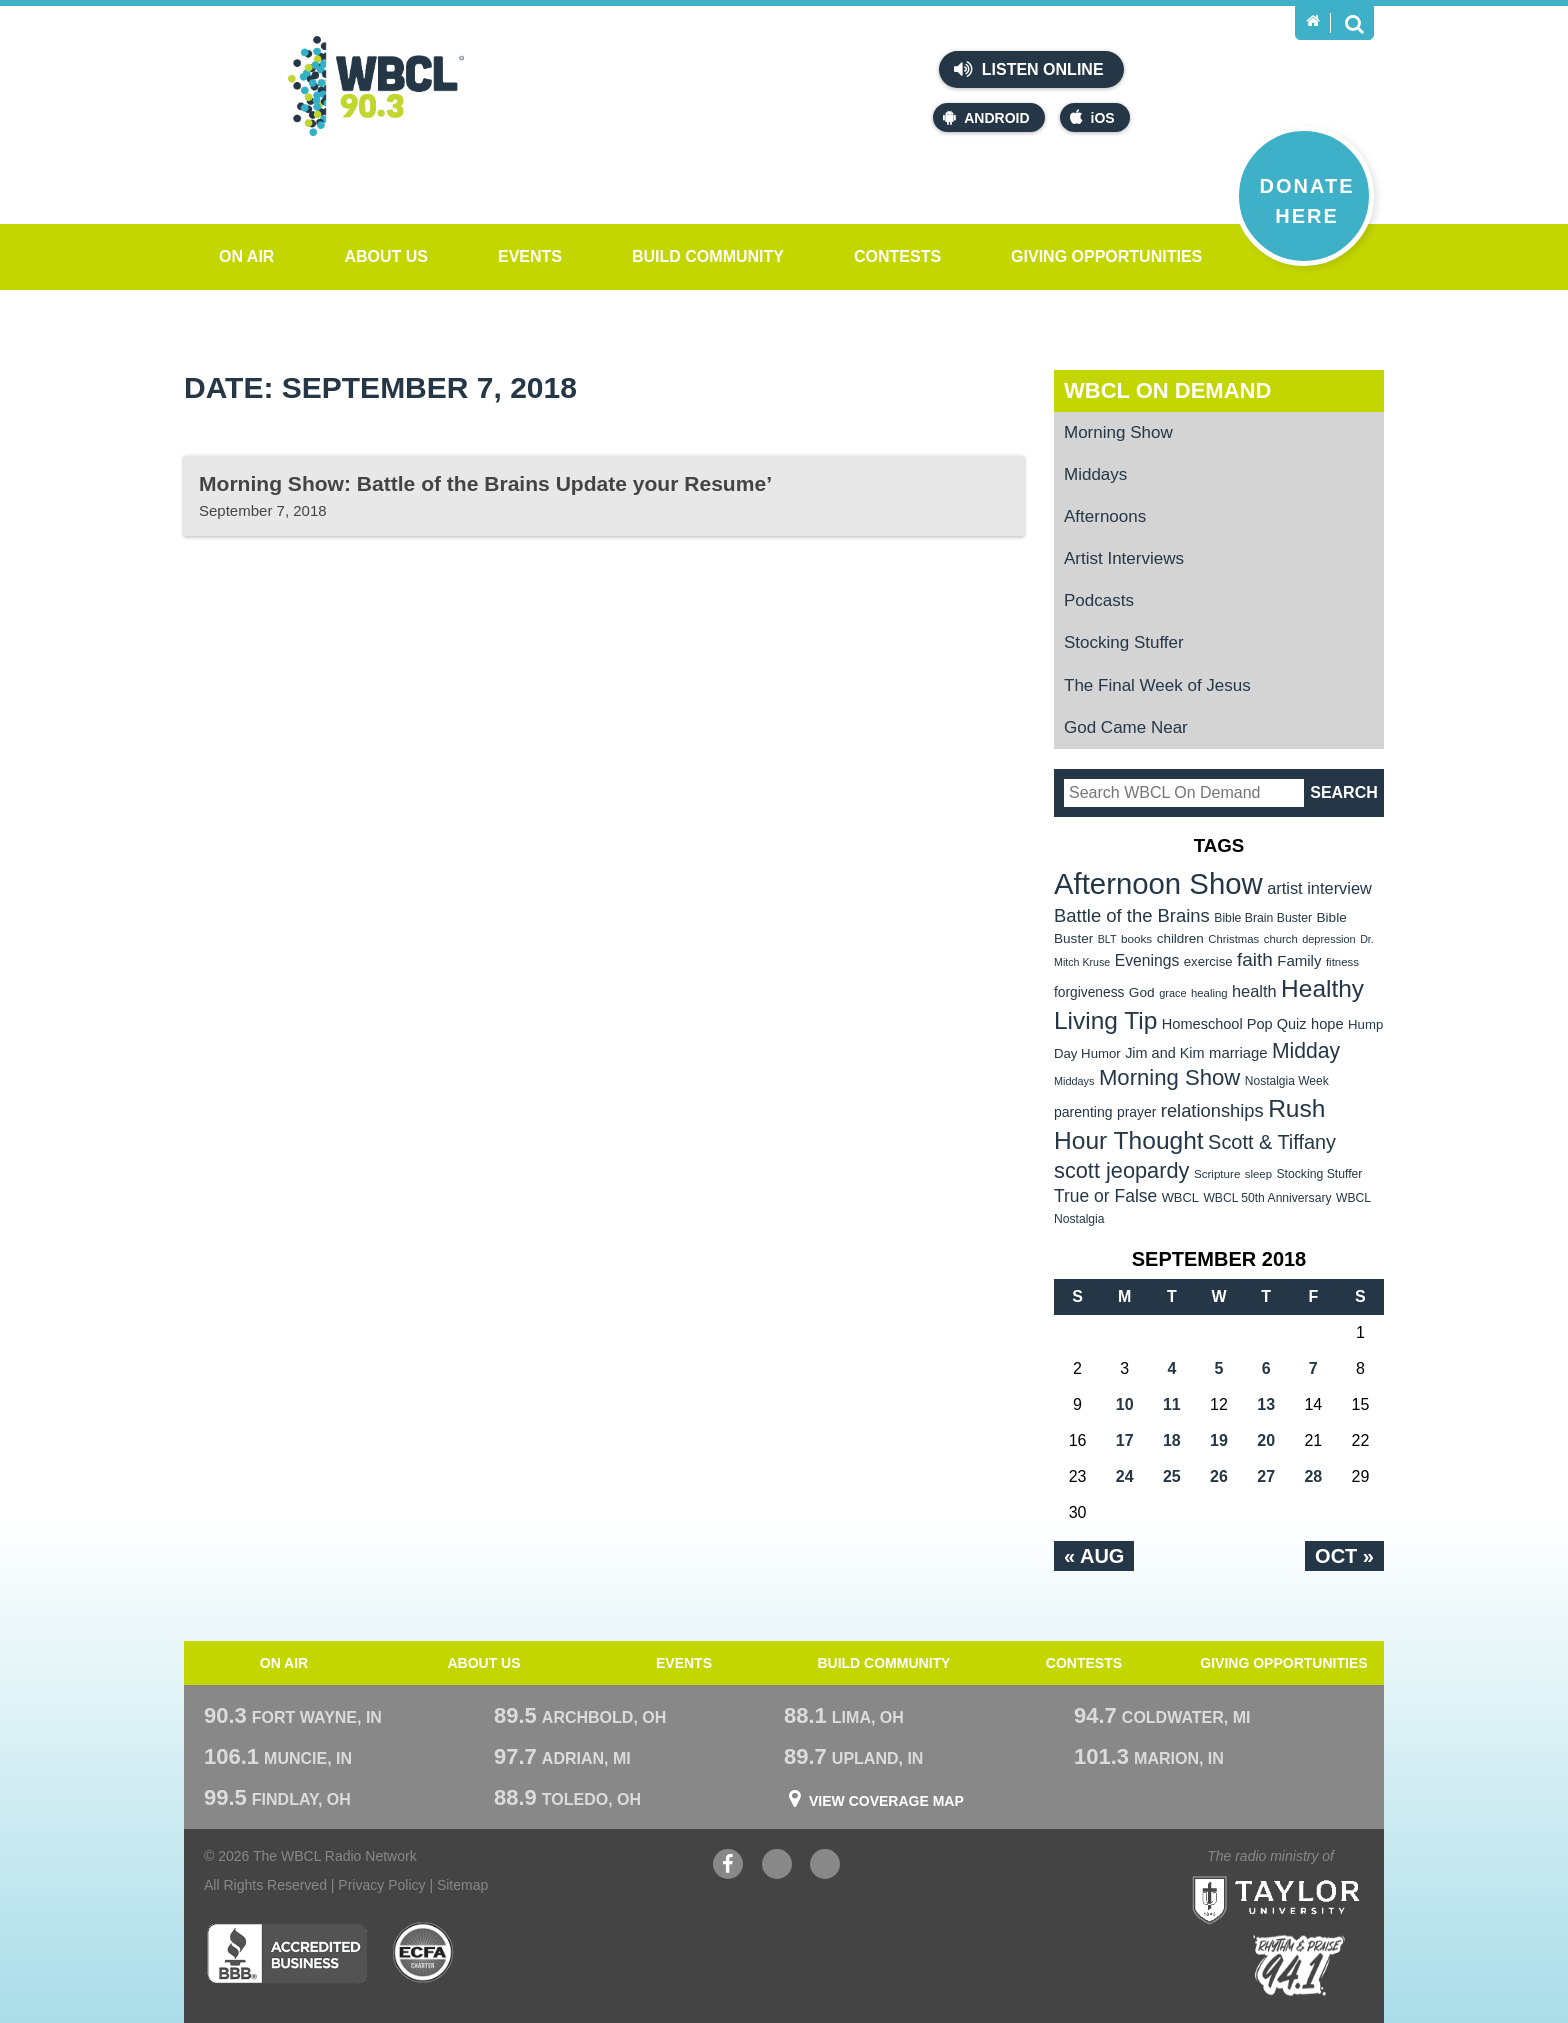 This screenshot has width=1568, height=2023. I want to click on Morning Show, so click(1118, 432).